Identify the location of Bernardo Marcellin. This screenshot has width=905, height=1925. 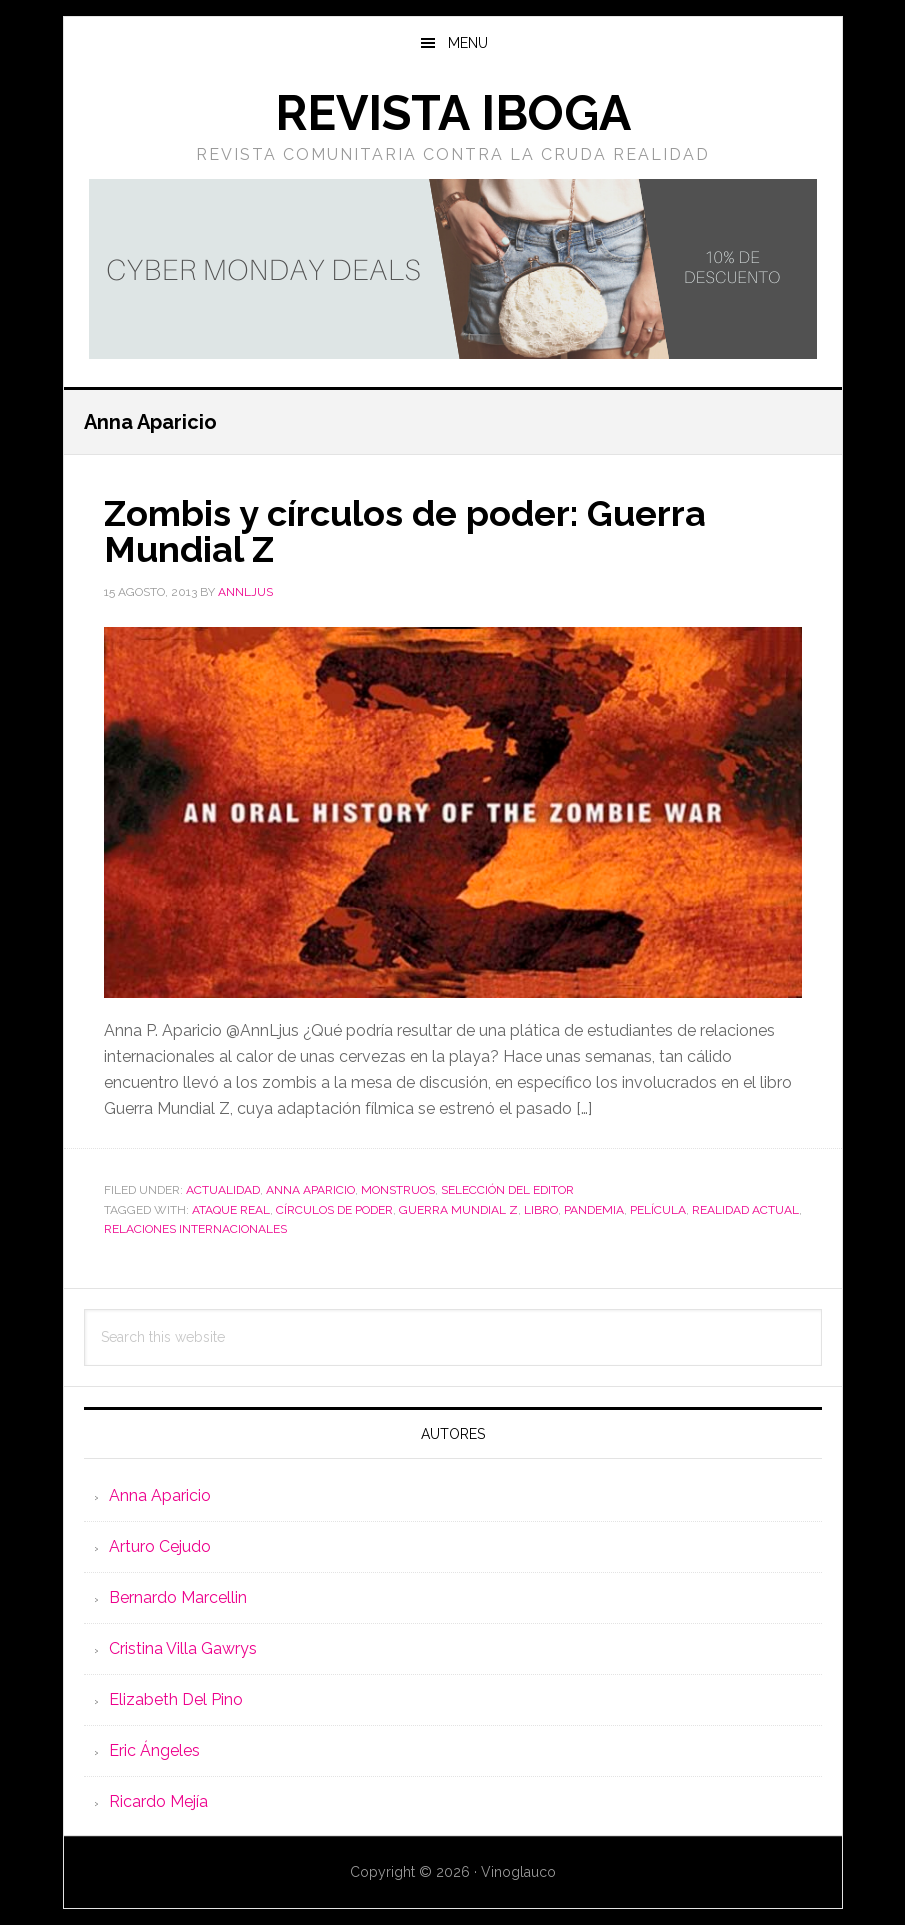
(178, 1597).